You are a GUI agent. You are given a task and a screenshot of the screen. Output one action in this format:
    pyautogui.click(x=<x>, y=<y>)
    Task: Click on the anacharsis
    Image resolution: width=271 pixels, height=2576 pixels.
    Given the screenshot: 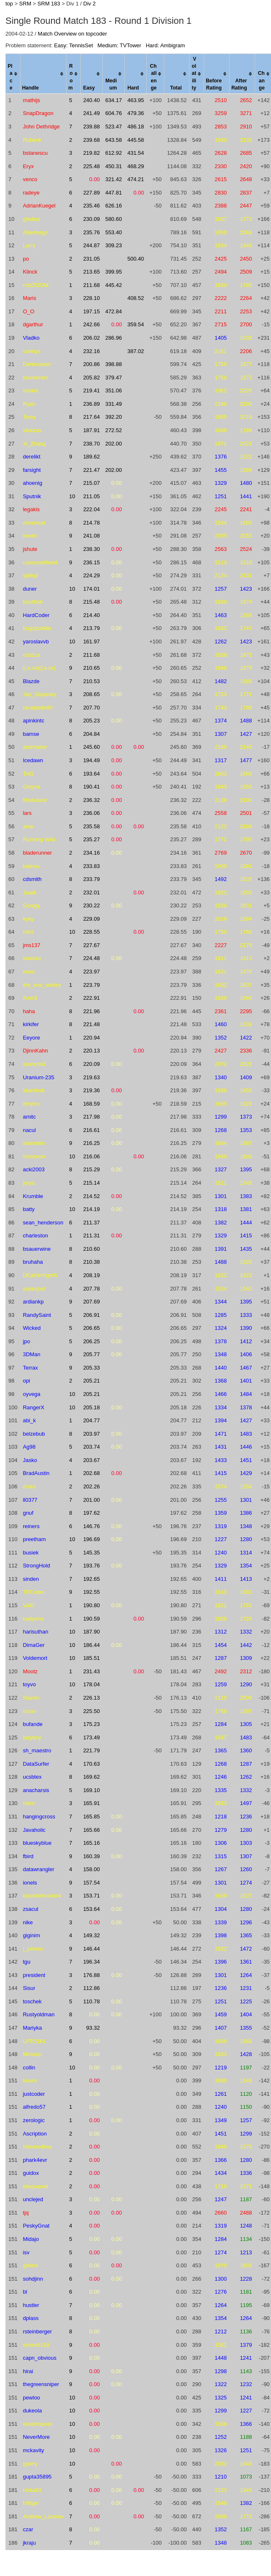 What is the action you would take?
    pyautogui.click(x=36, y=1790)
    